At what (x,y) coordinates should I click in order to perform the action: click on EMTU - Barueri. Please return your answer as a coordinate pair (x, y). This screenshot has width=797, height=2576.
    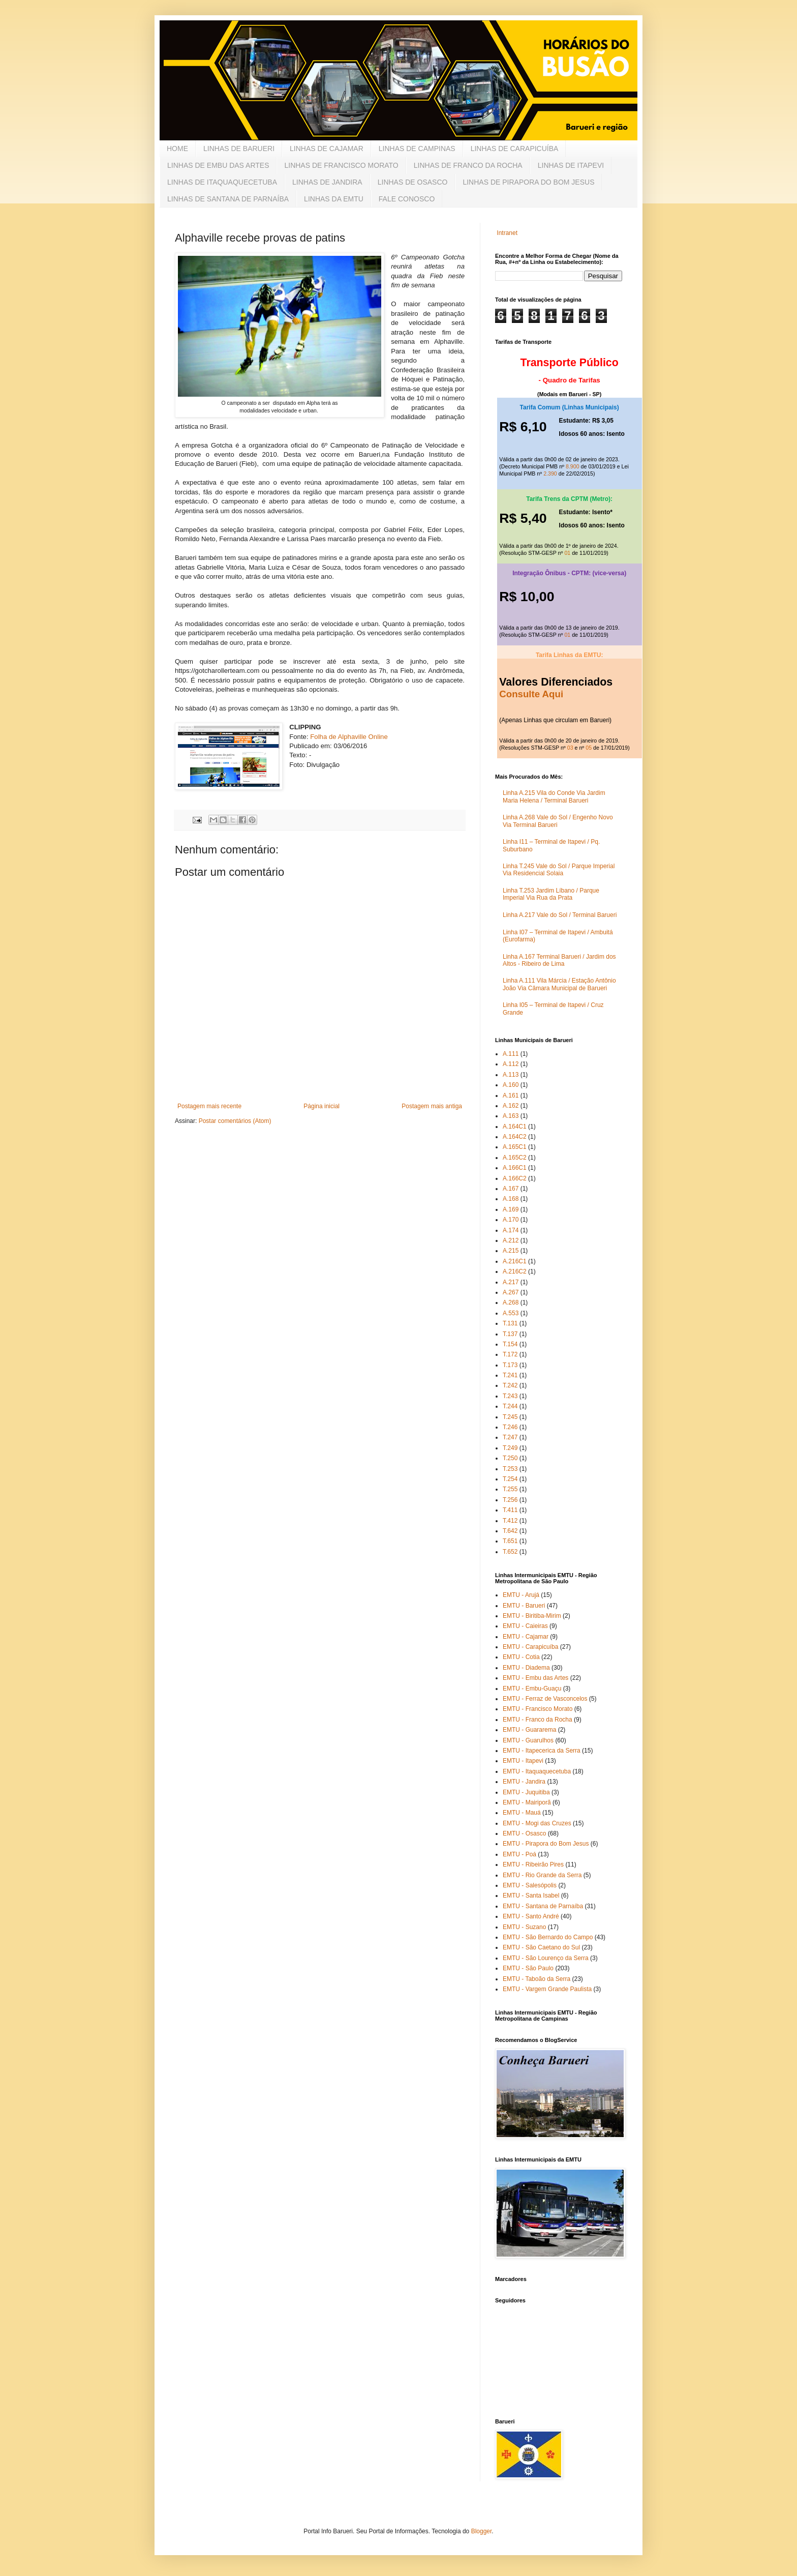
    Looking at the image, I should click on (524, 1605).